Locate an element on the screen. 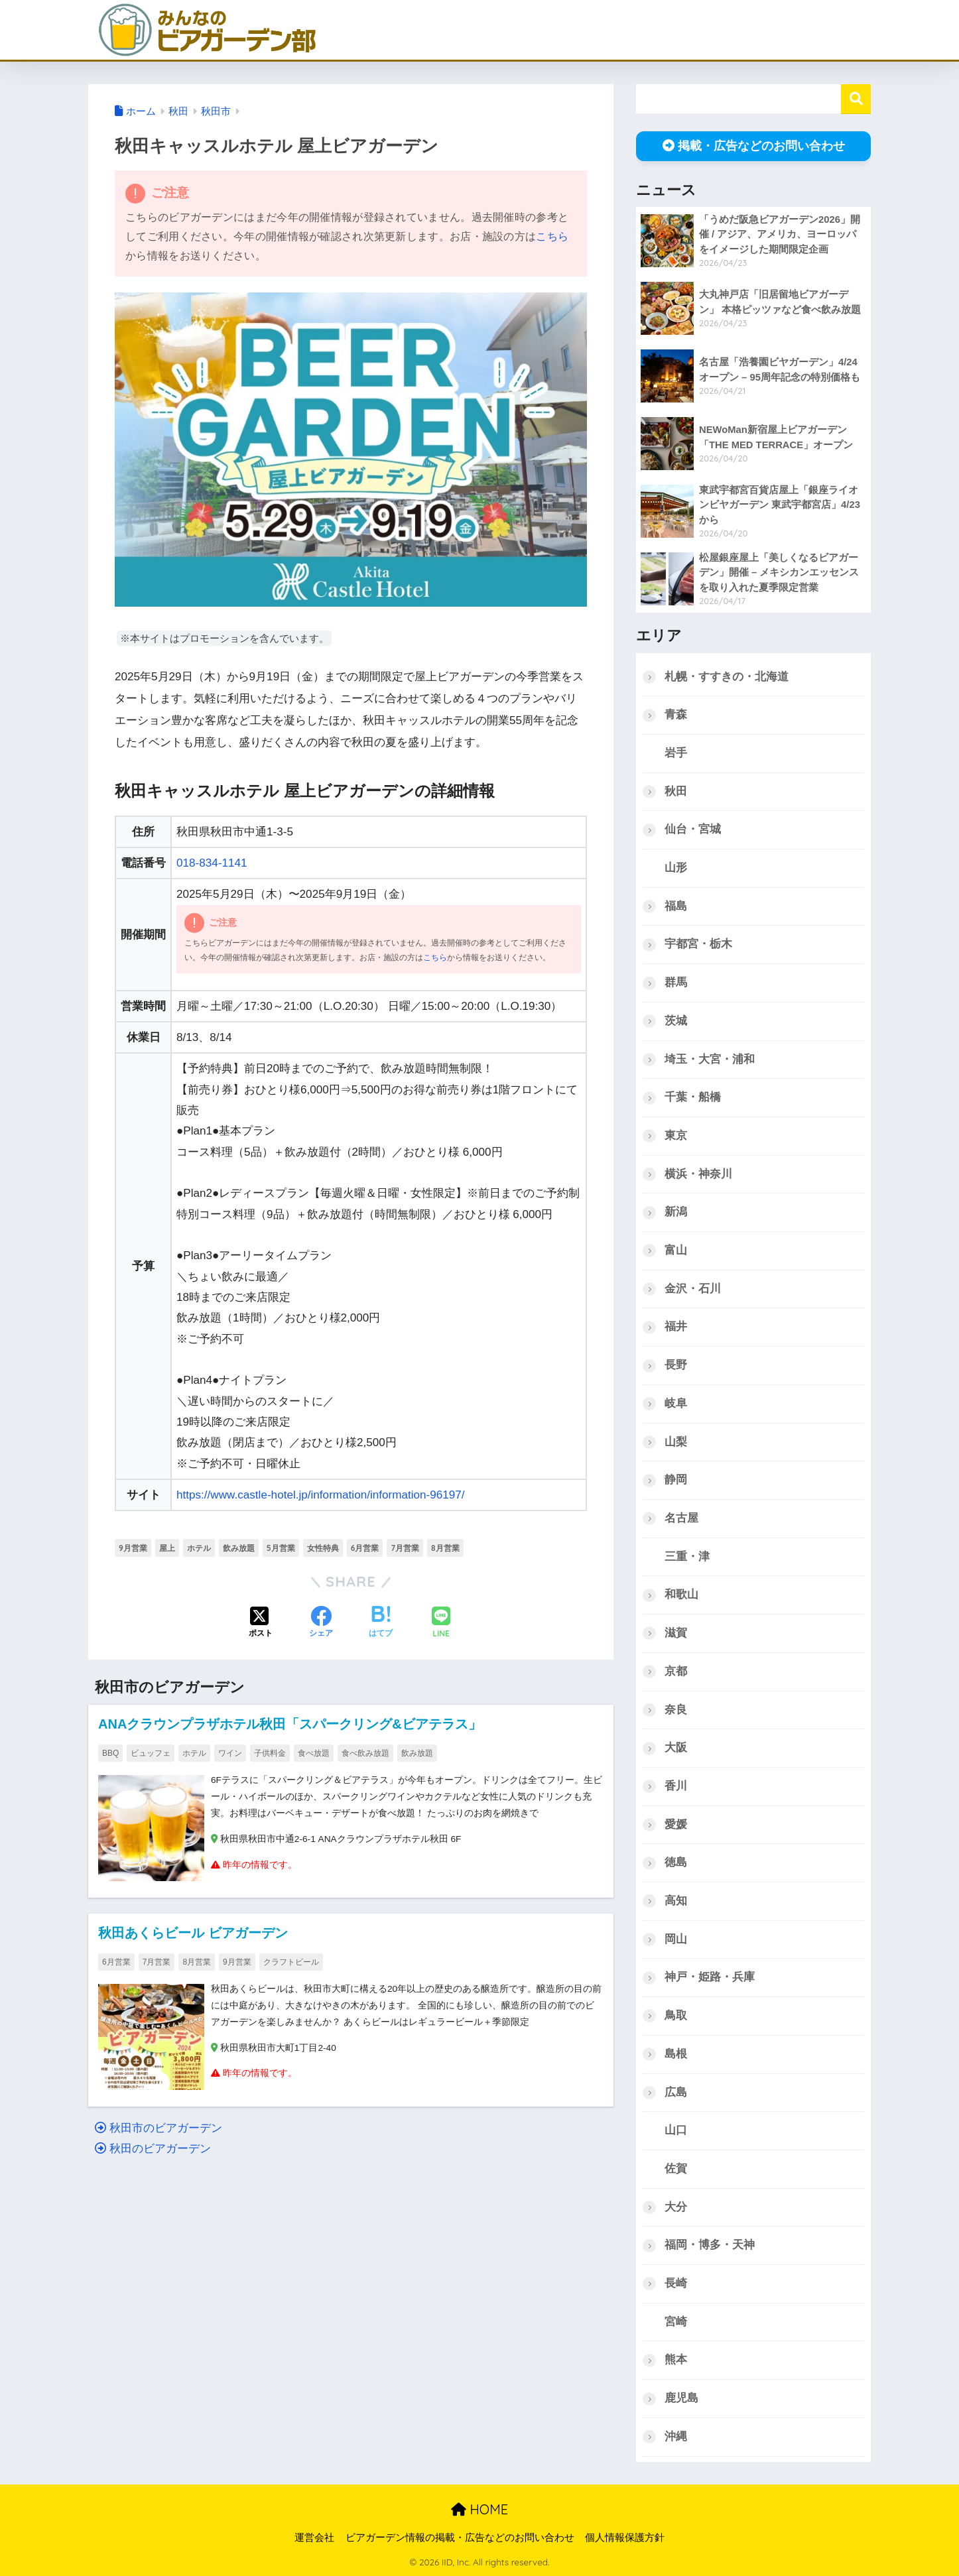 The width and height of the screenshot is (959, 2576). 熊本 is located at coordinates (676, 2359).